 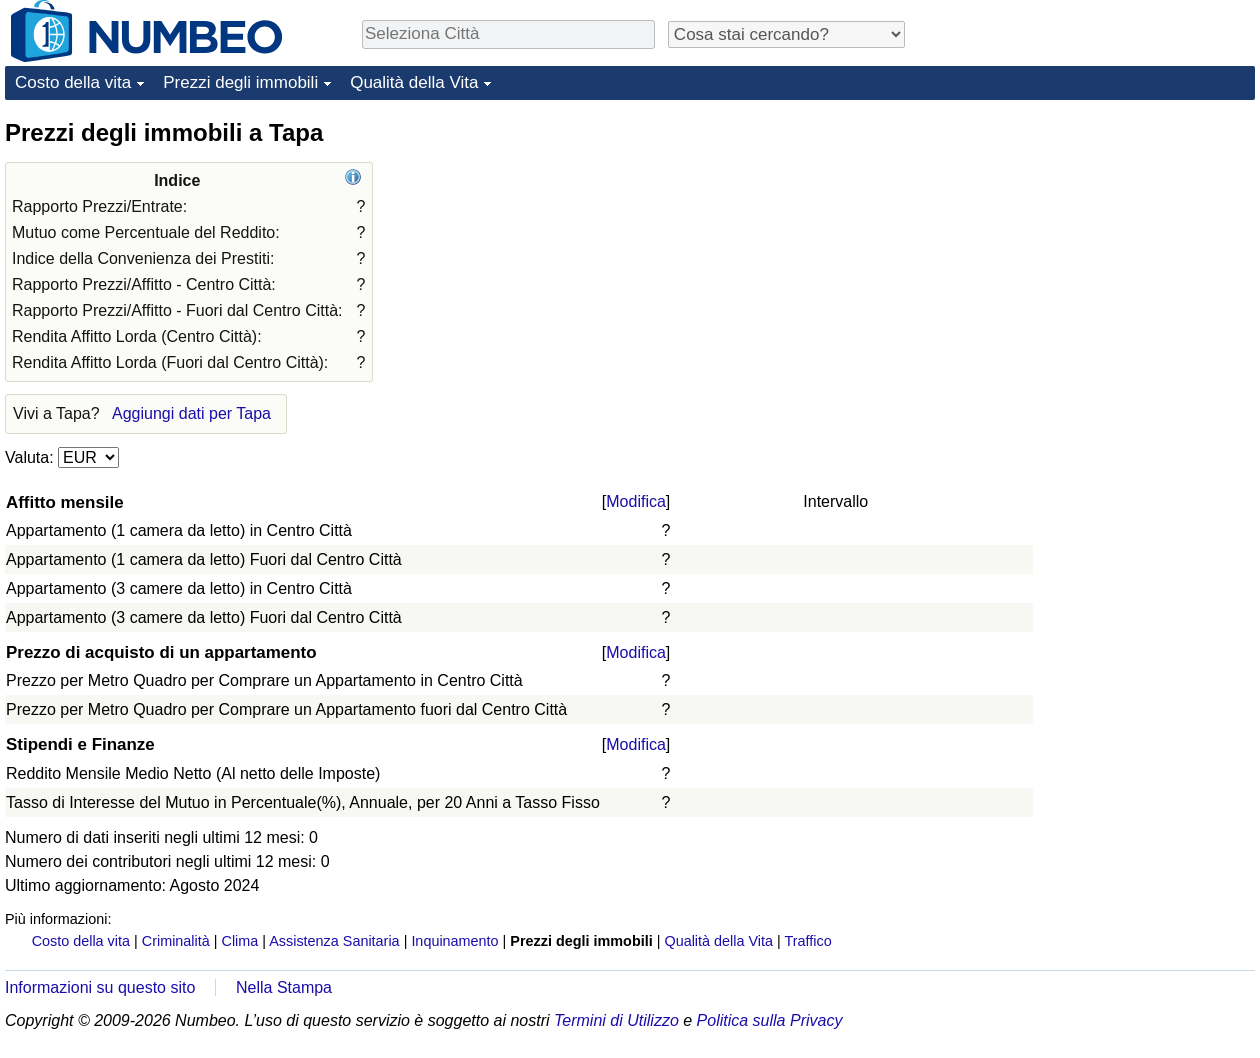 What do you see at coordinates (770, 1020) in the screenshot?
I see `Politica sulla Privacy` at bounding box center [770, 1020].